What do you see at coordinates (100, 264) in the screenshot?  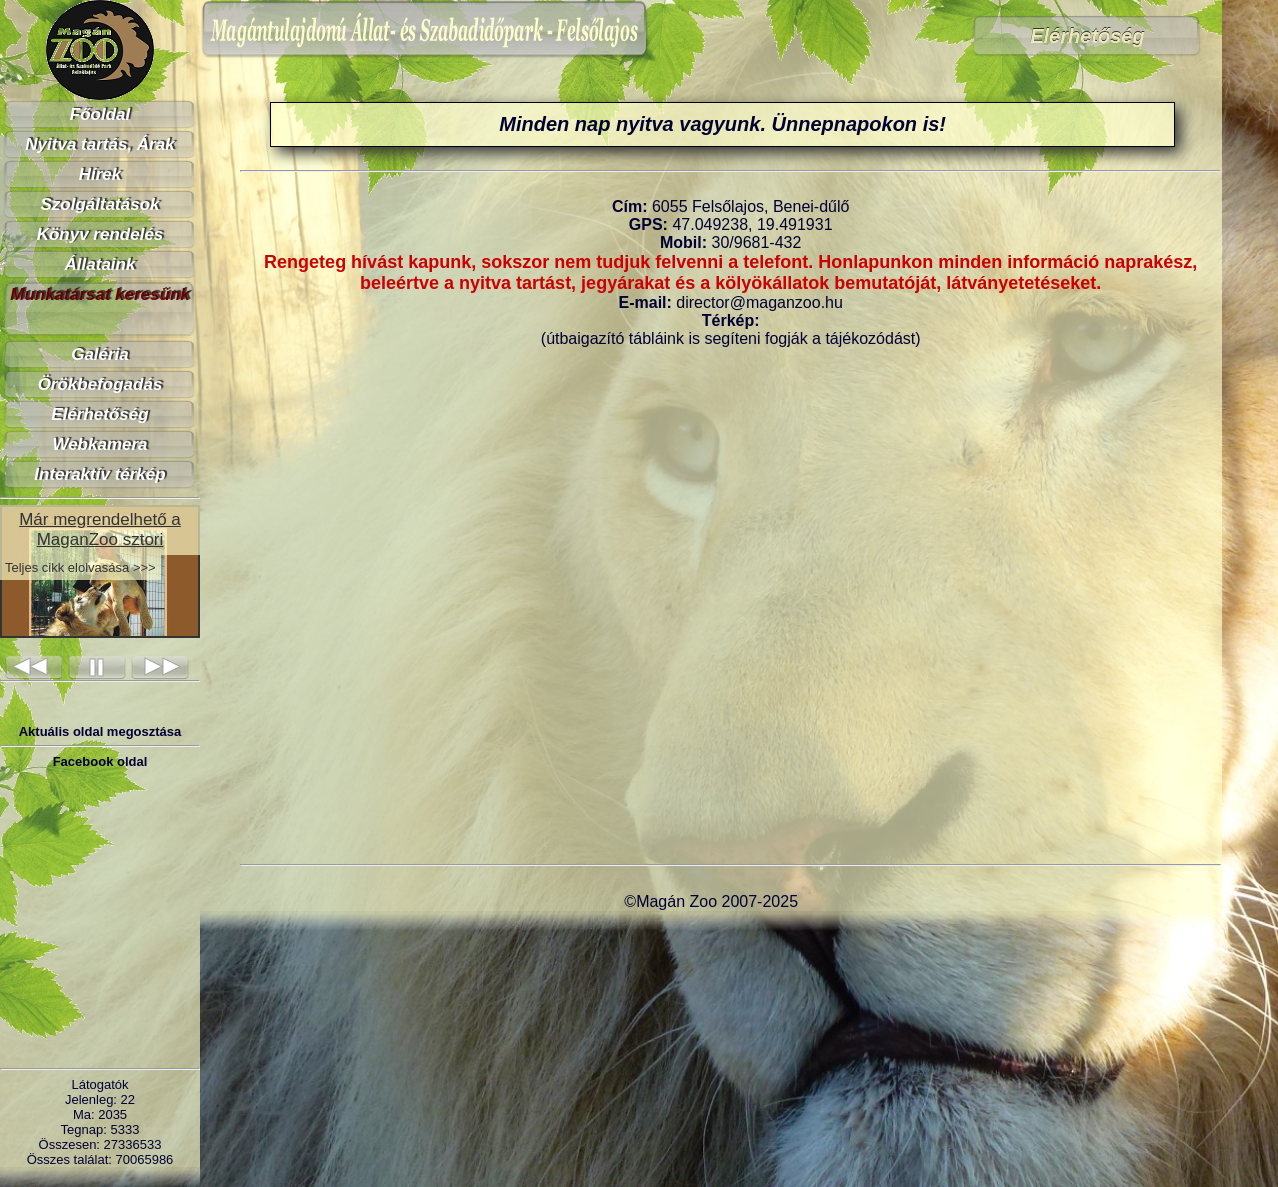 I see `Állataink` at bounding box center [100, 264].